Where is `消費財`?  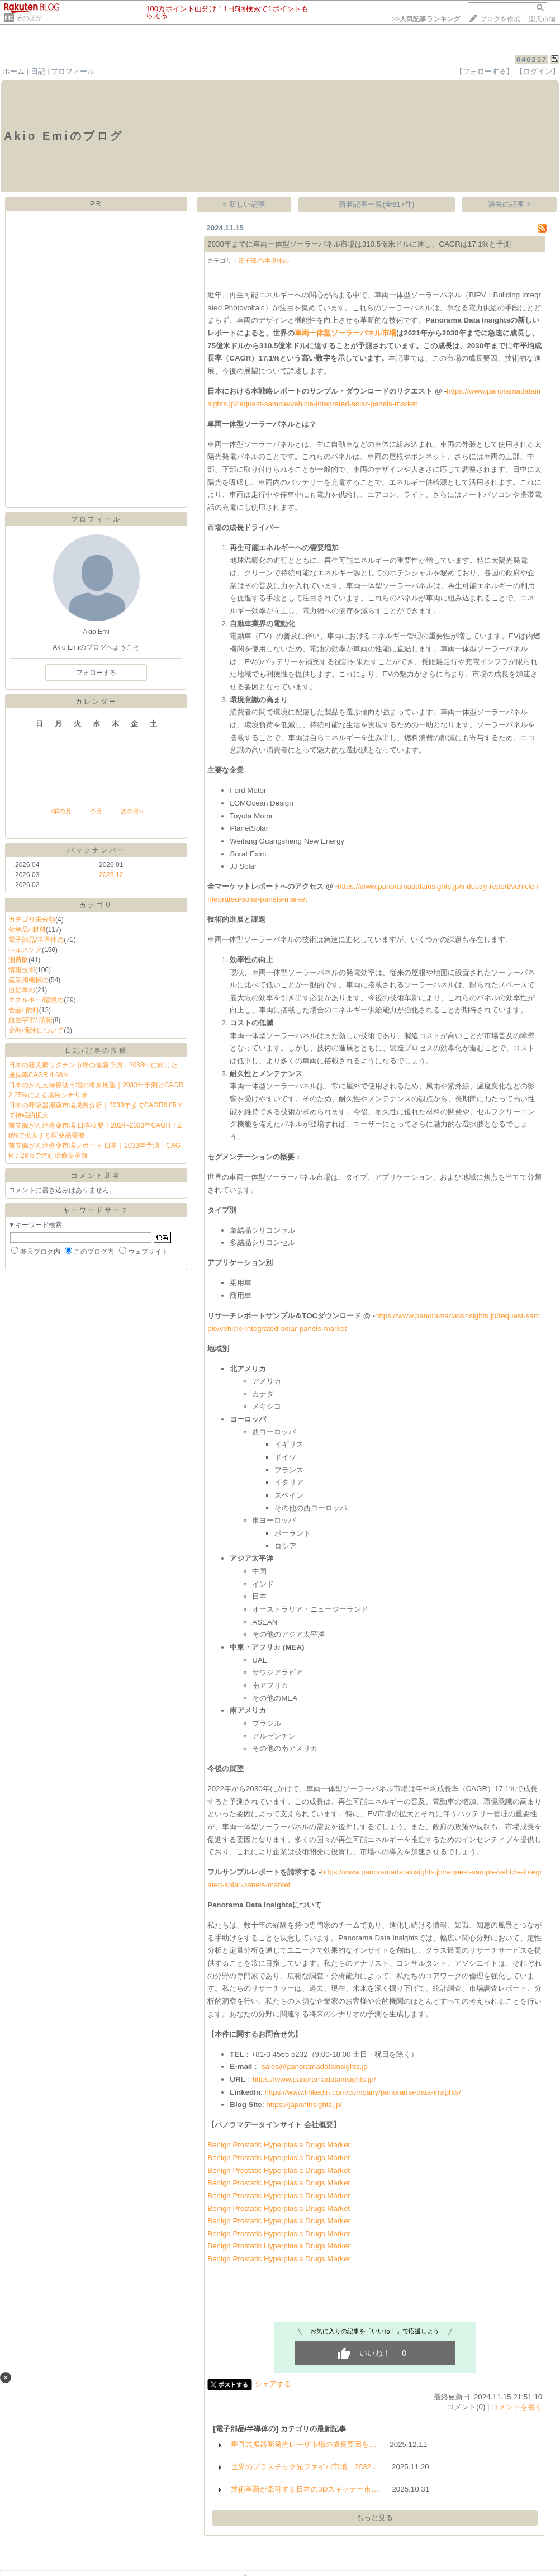 消費財 is located at coordinates (18, 960).